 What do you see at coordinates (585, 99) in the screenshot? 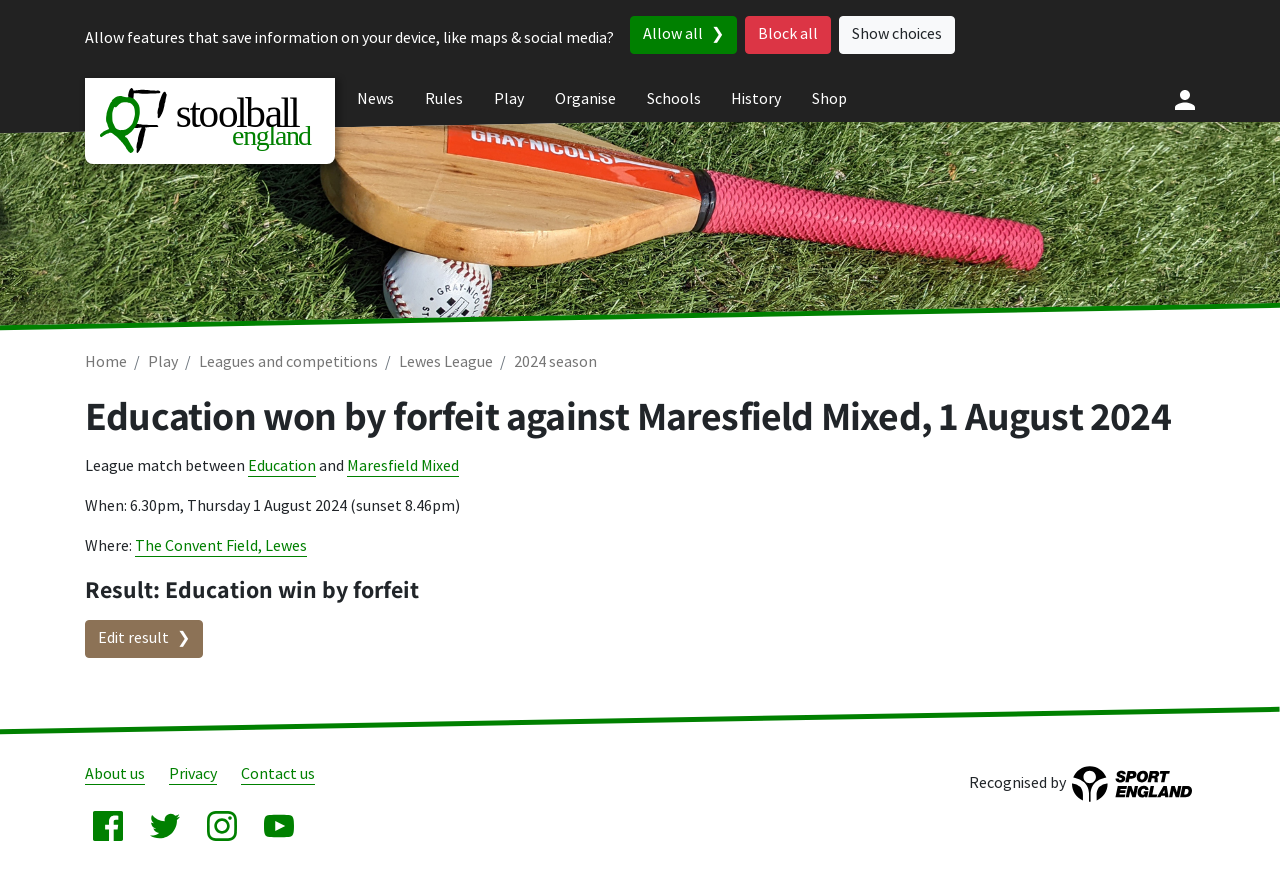
I see `Organise [menuitem]` at bounding box center [585, 99].